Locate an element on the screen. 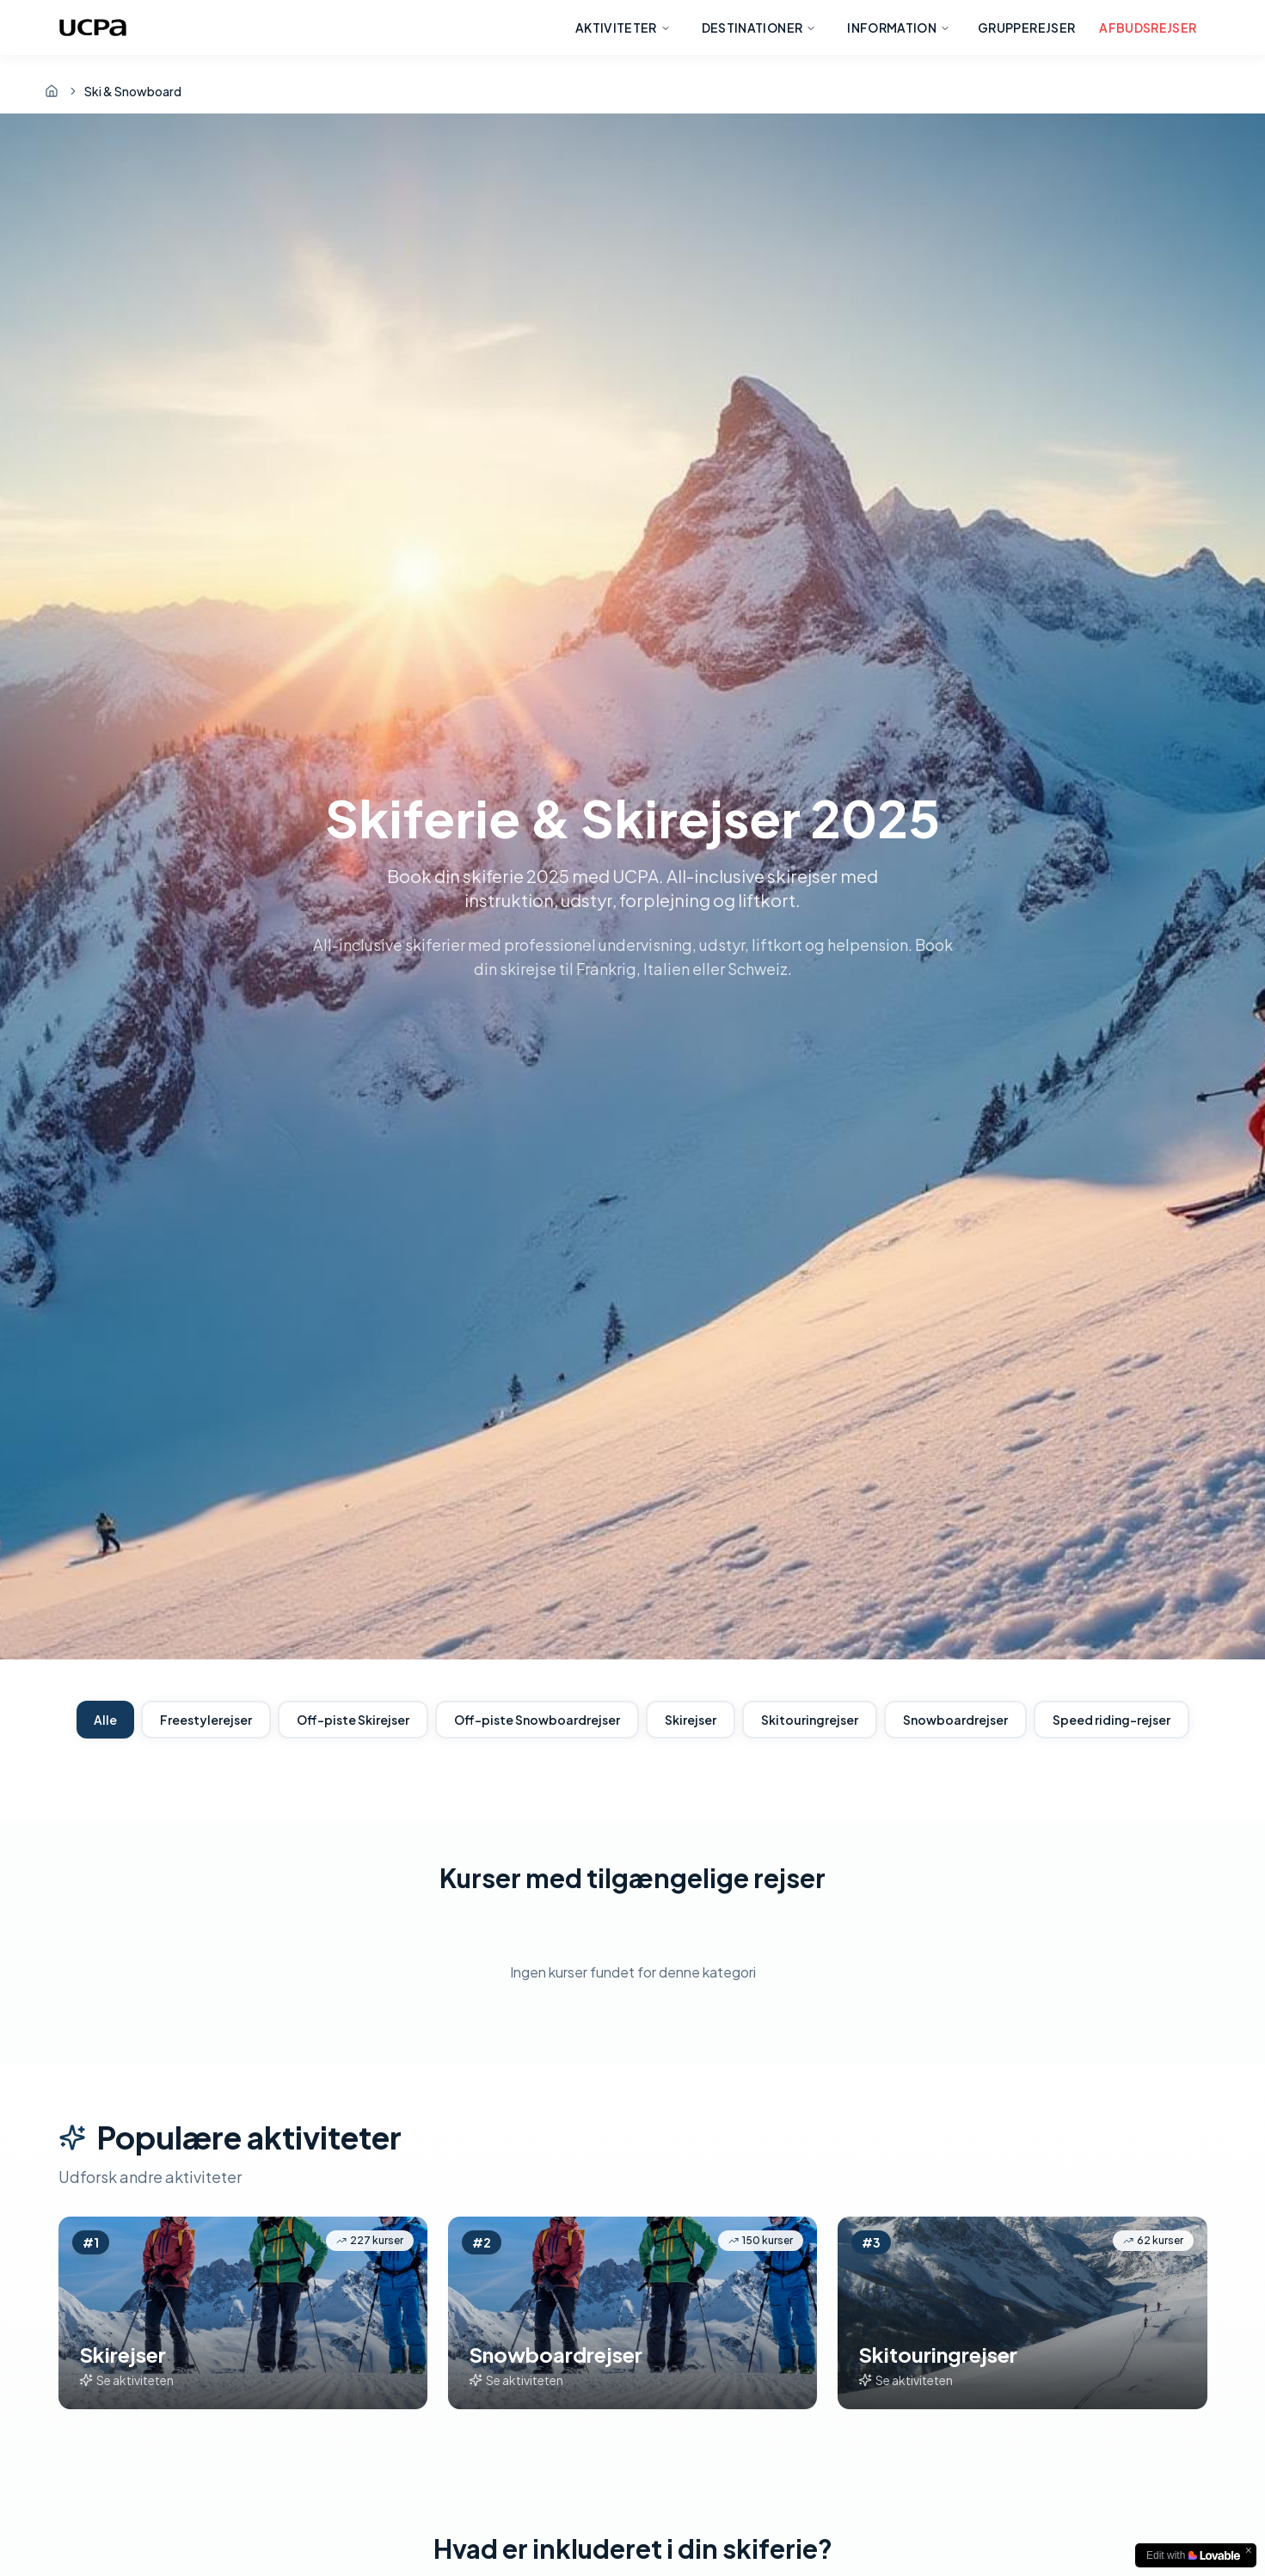 This screenshot has height=2576, width=1265. Alle is located at coordinates (105, 1719).